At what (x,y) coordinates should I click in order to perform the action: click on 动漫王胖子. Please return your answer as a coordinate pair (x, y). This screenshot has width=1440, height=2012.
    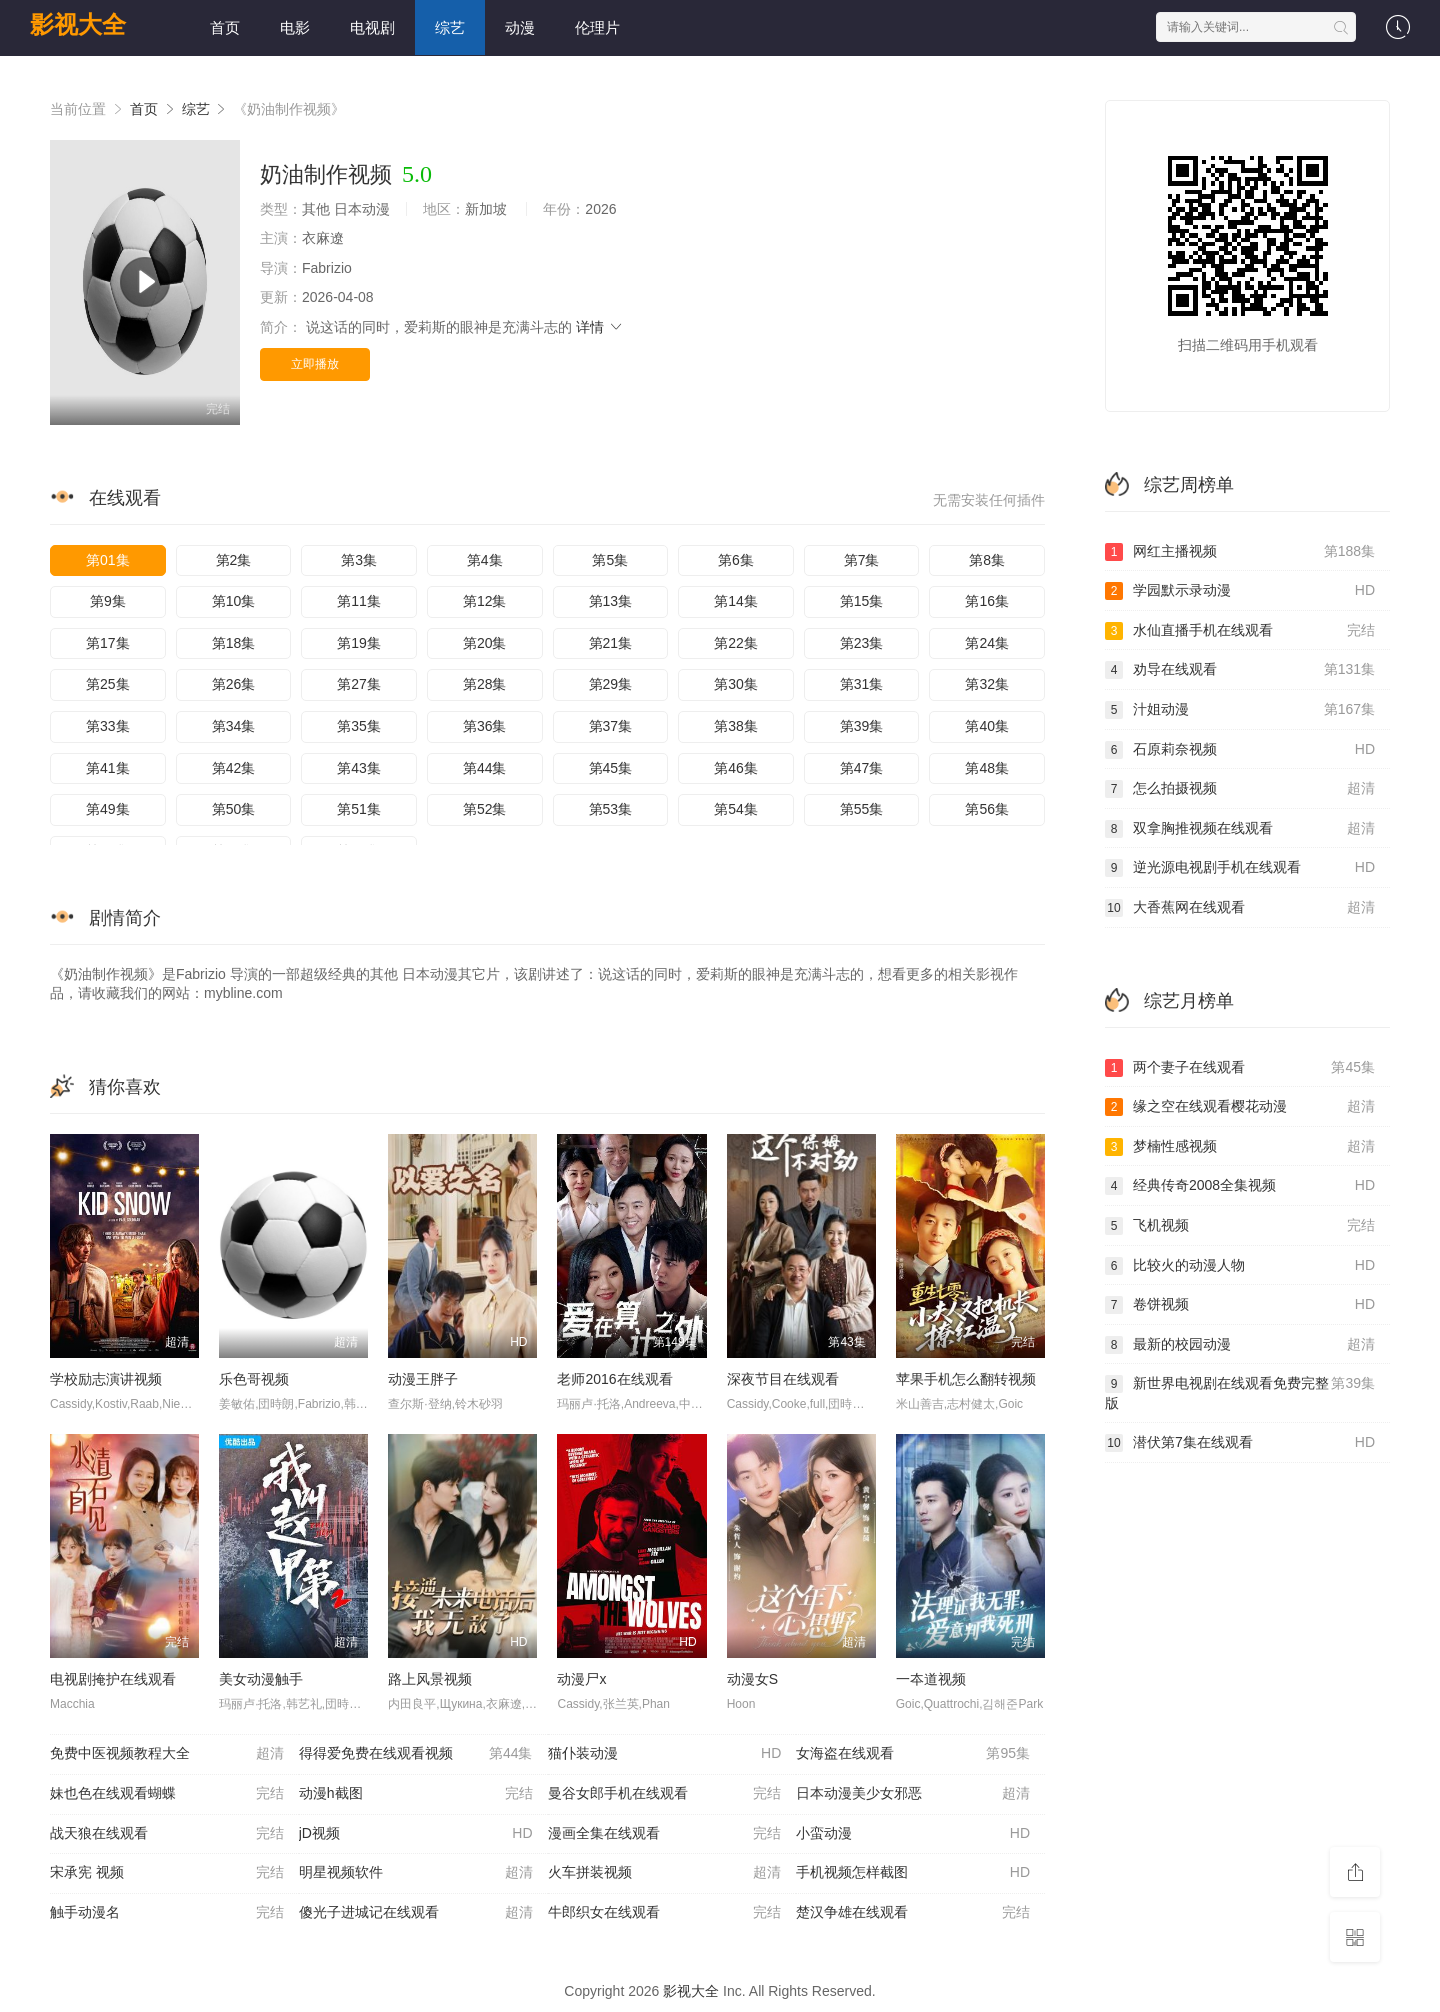
    Looking at the image, I should click on (423, 1379).